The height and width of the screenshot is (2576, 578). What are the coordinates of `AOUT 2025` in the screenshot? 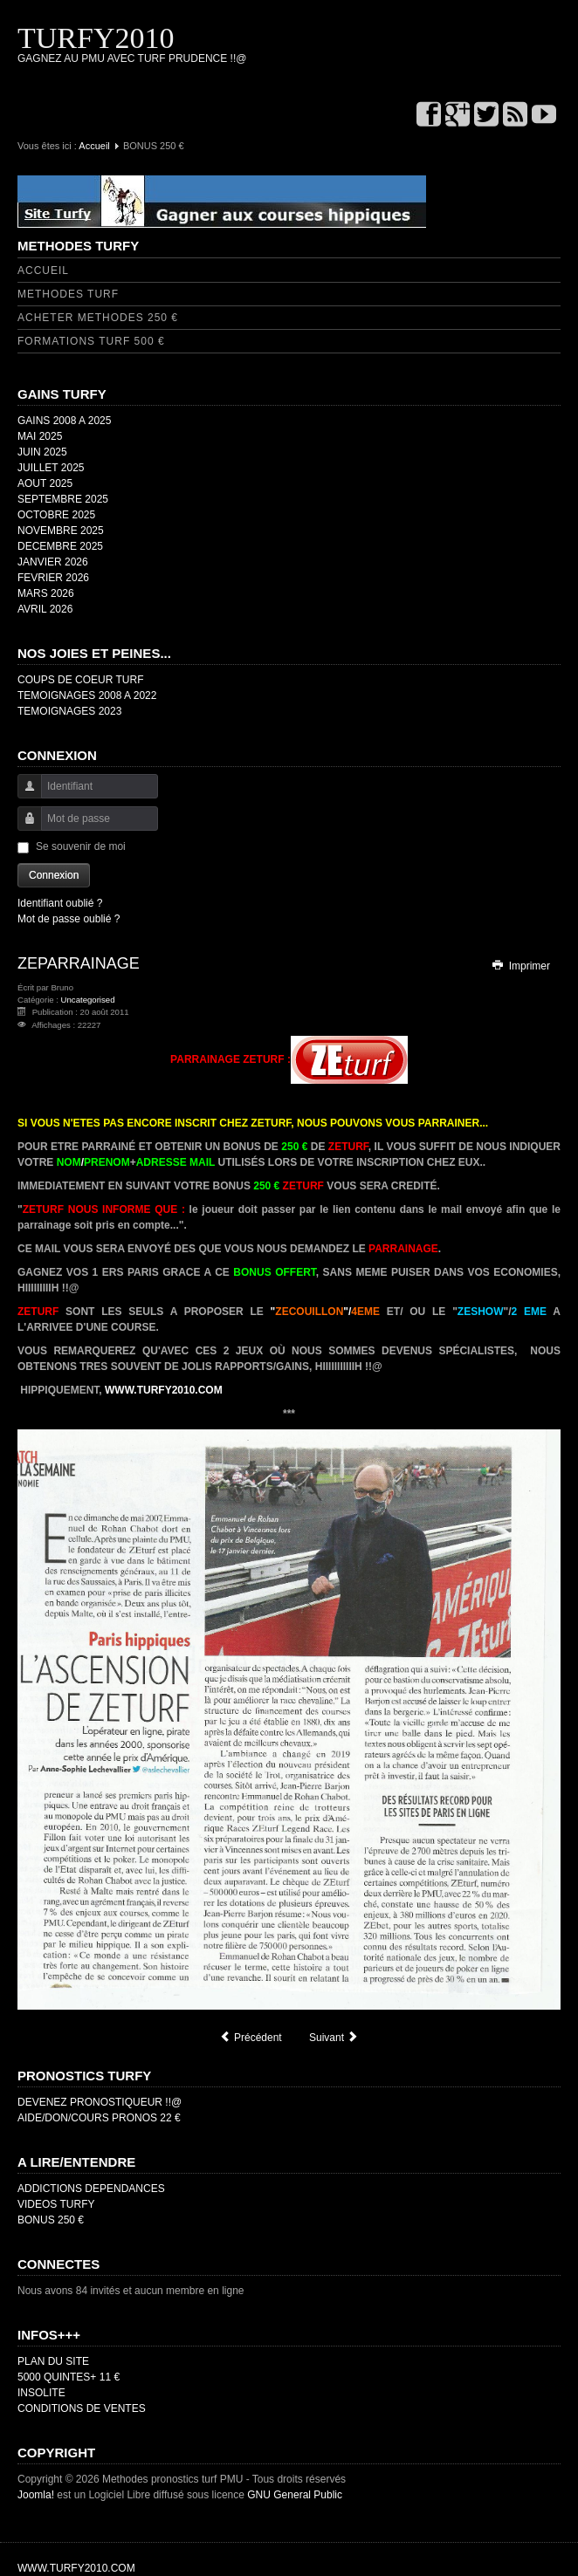 It's located at (44, 483).